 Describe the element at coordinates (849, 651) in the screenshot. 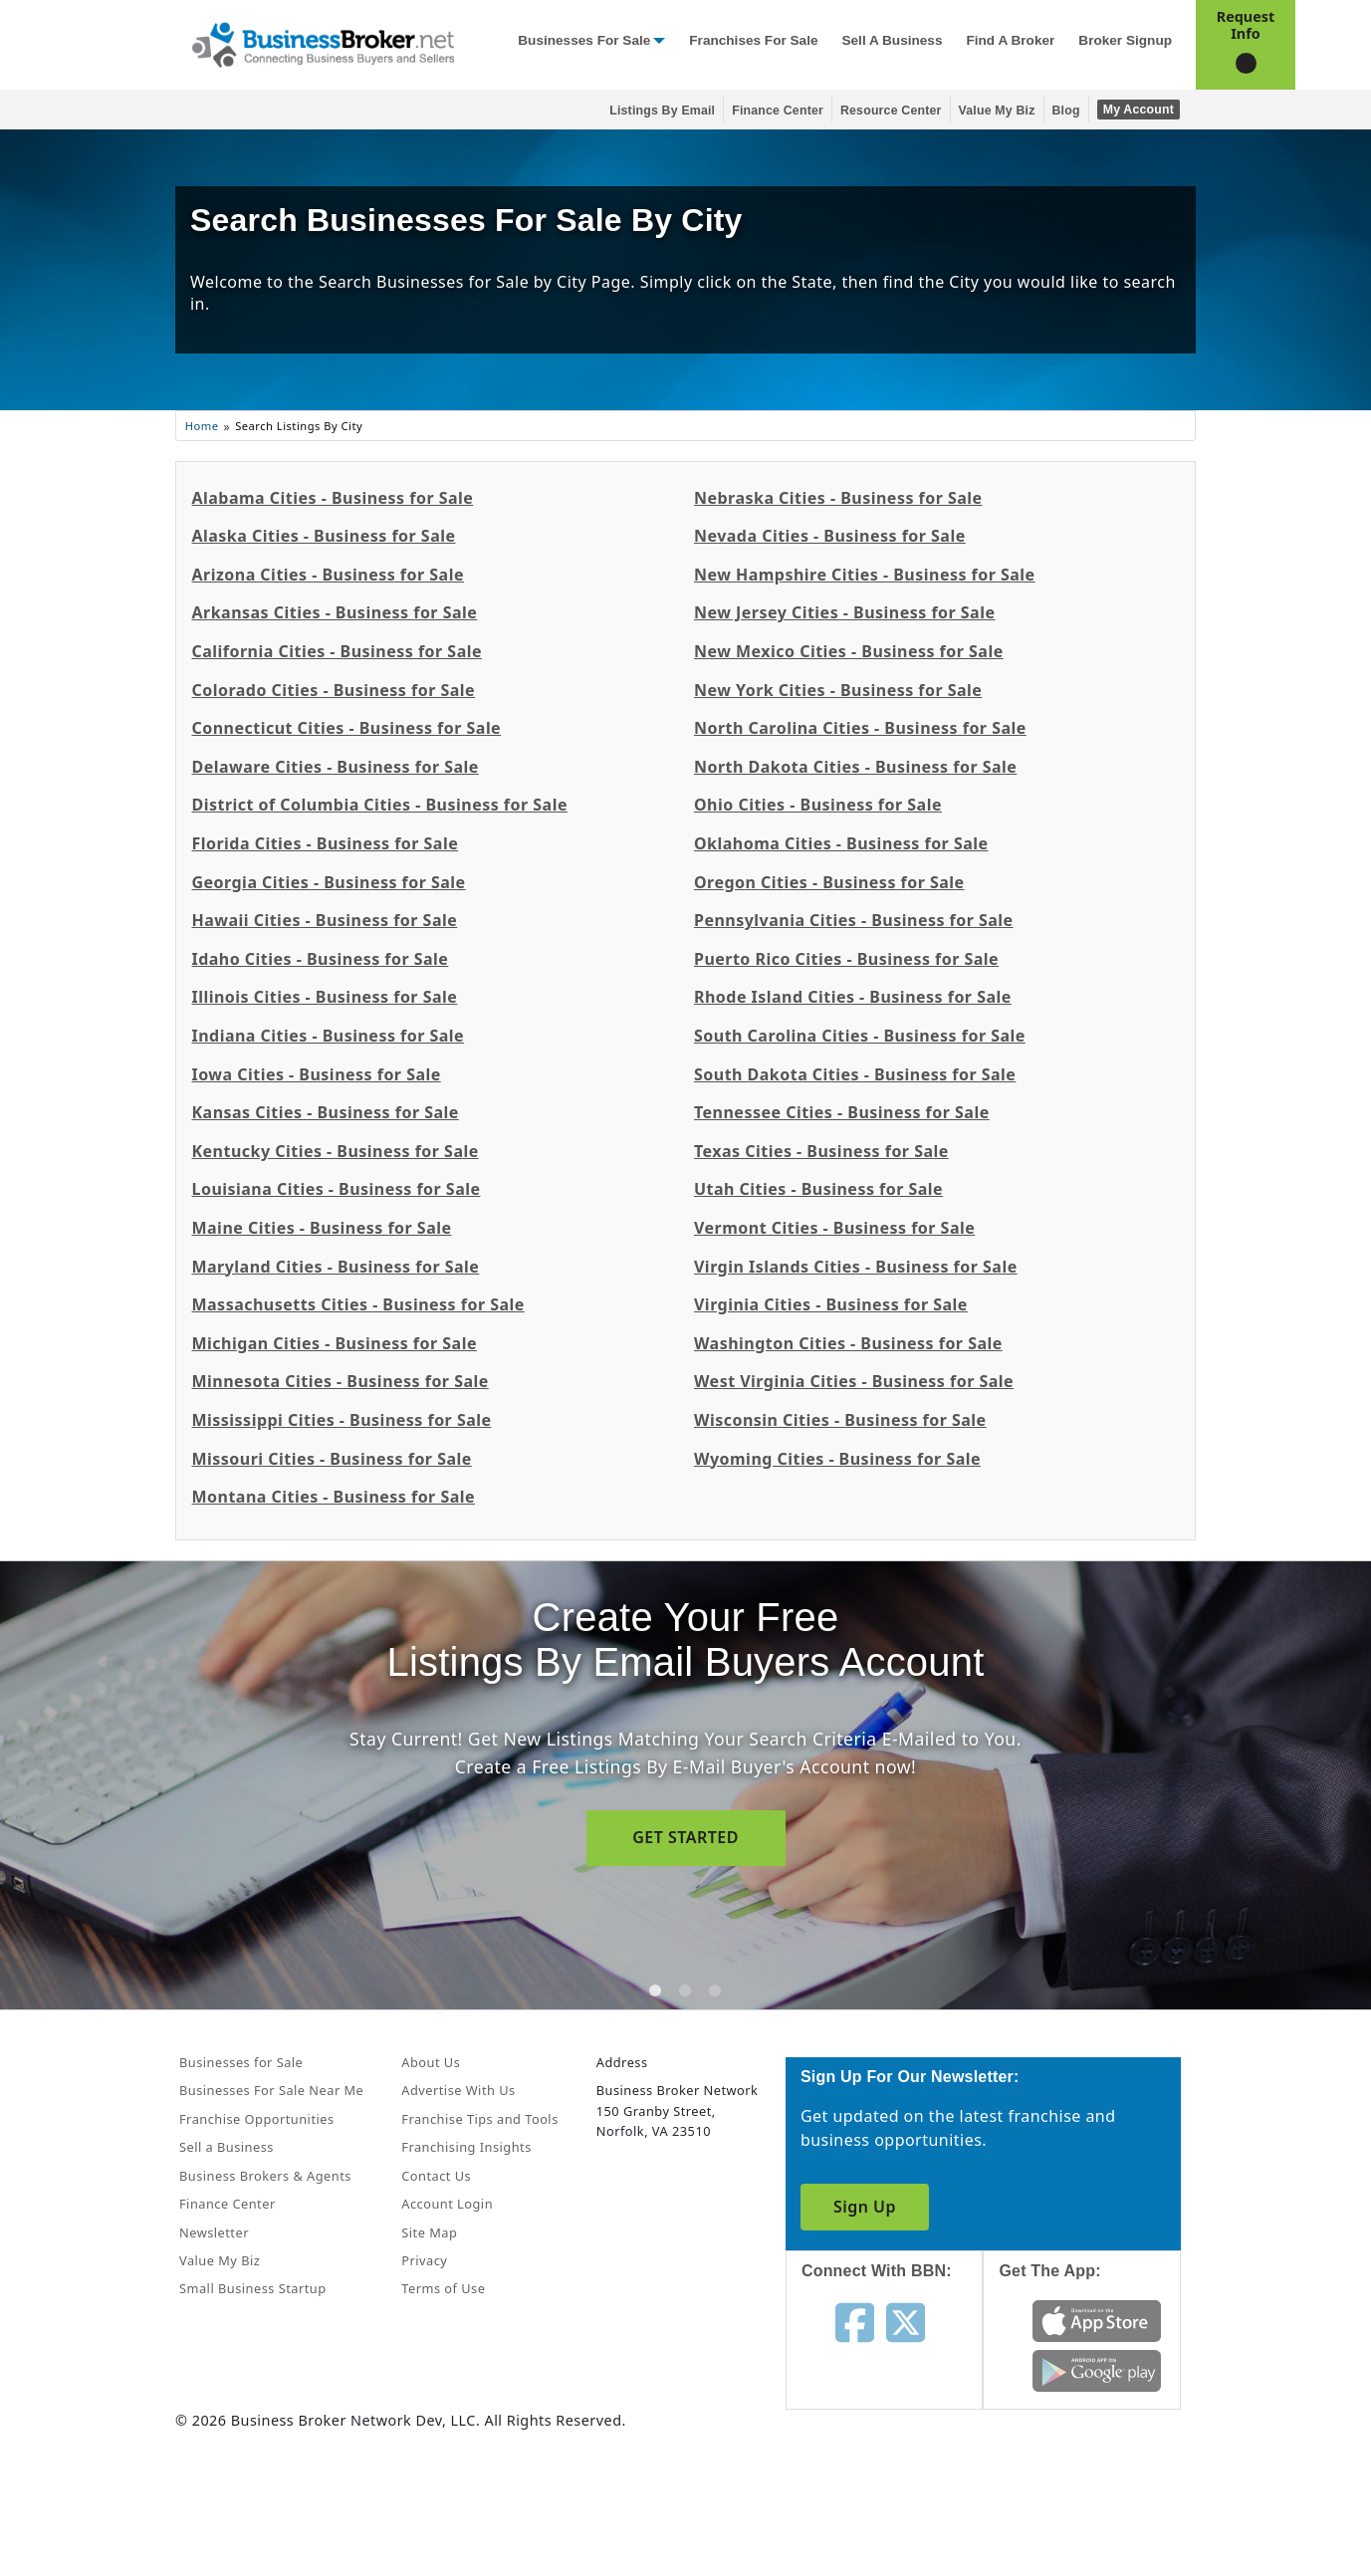

I see `New Mexico Cities - Business for Sale` at that location.